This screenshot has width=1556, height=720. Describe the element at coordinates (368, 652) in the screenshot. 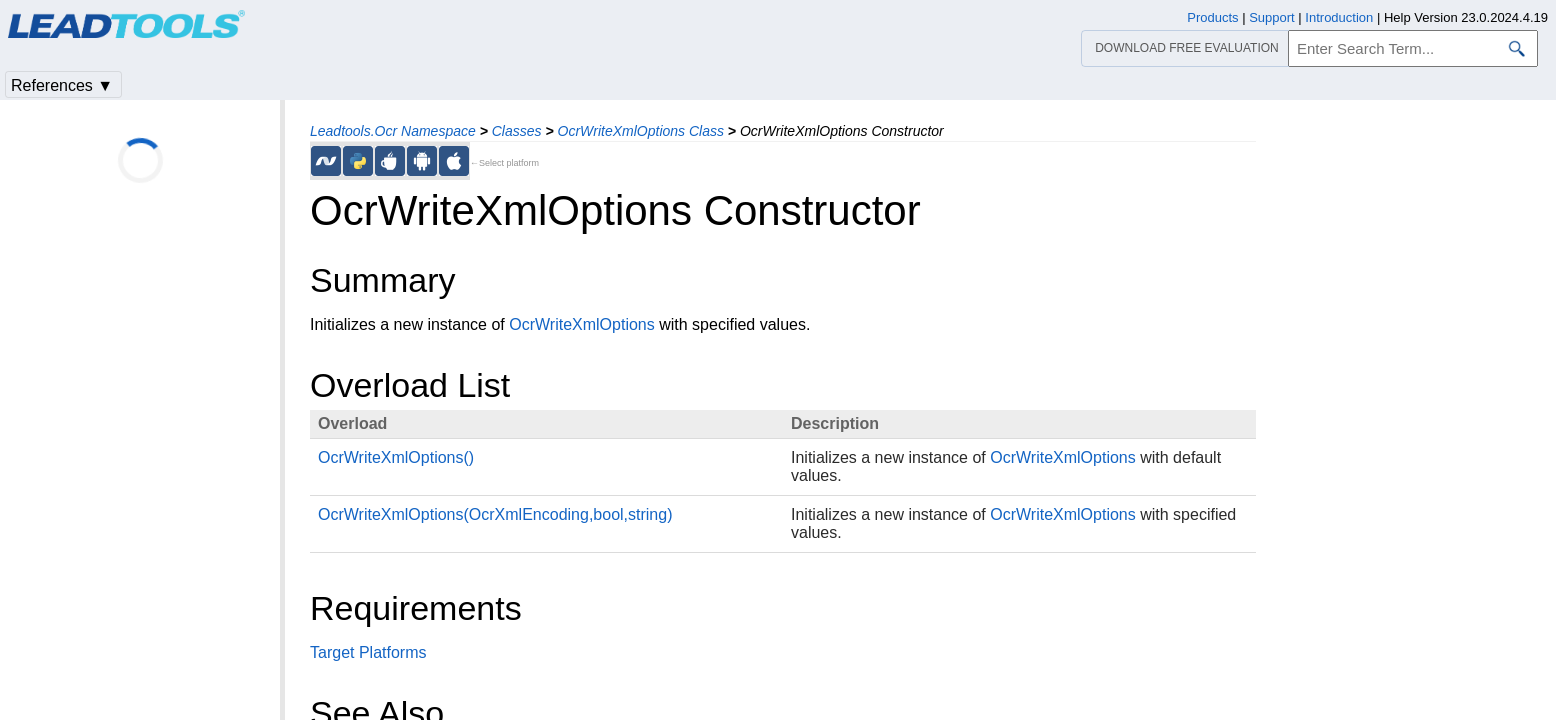

I see `Target Platforms` at that location.